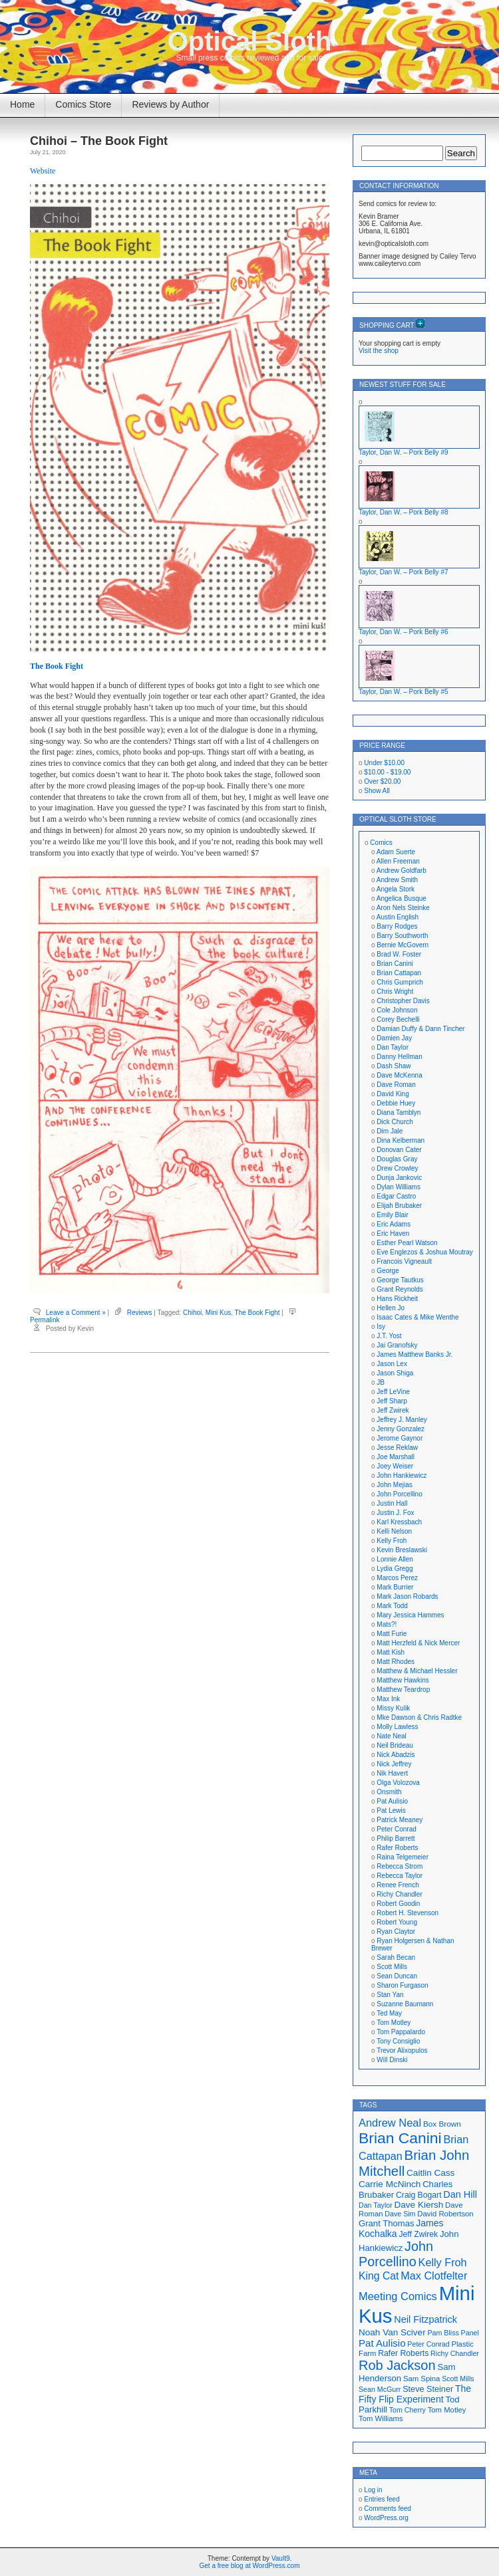 The image size is (499, 2576). What do you see at coordinates (99, 141) in the screenshot?
I see `Chihoi – The Book Fight` at bounding box center [99, 141].